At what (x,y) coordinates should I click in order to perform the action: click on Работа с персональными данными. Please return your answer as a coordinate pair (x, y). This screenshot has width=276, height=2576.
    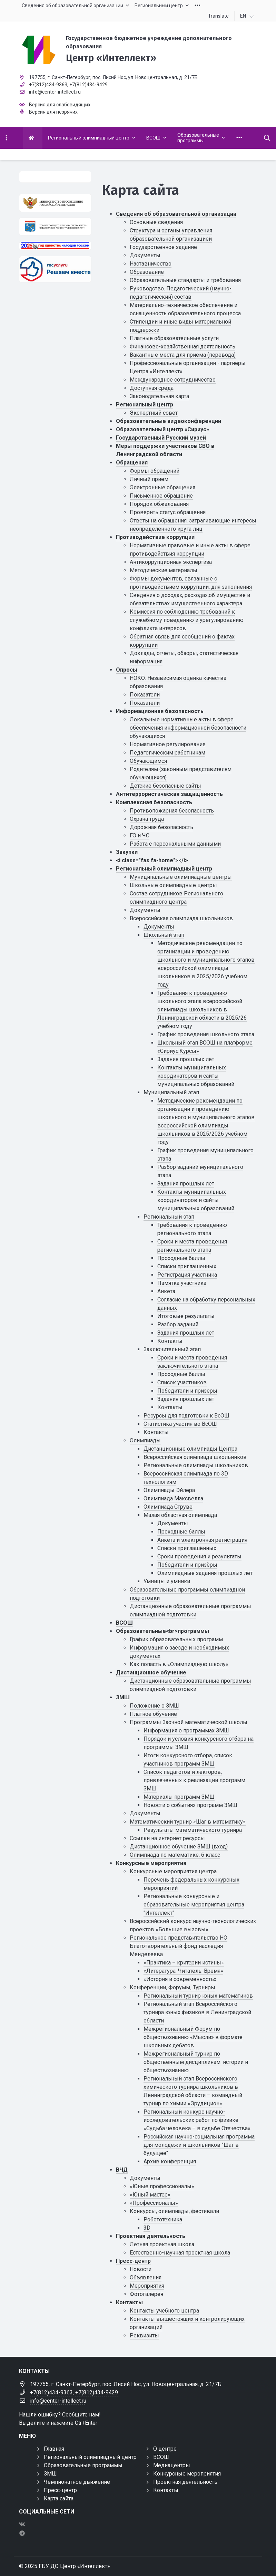
    Looking at the image, I should click on (175, 843).